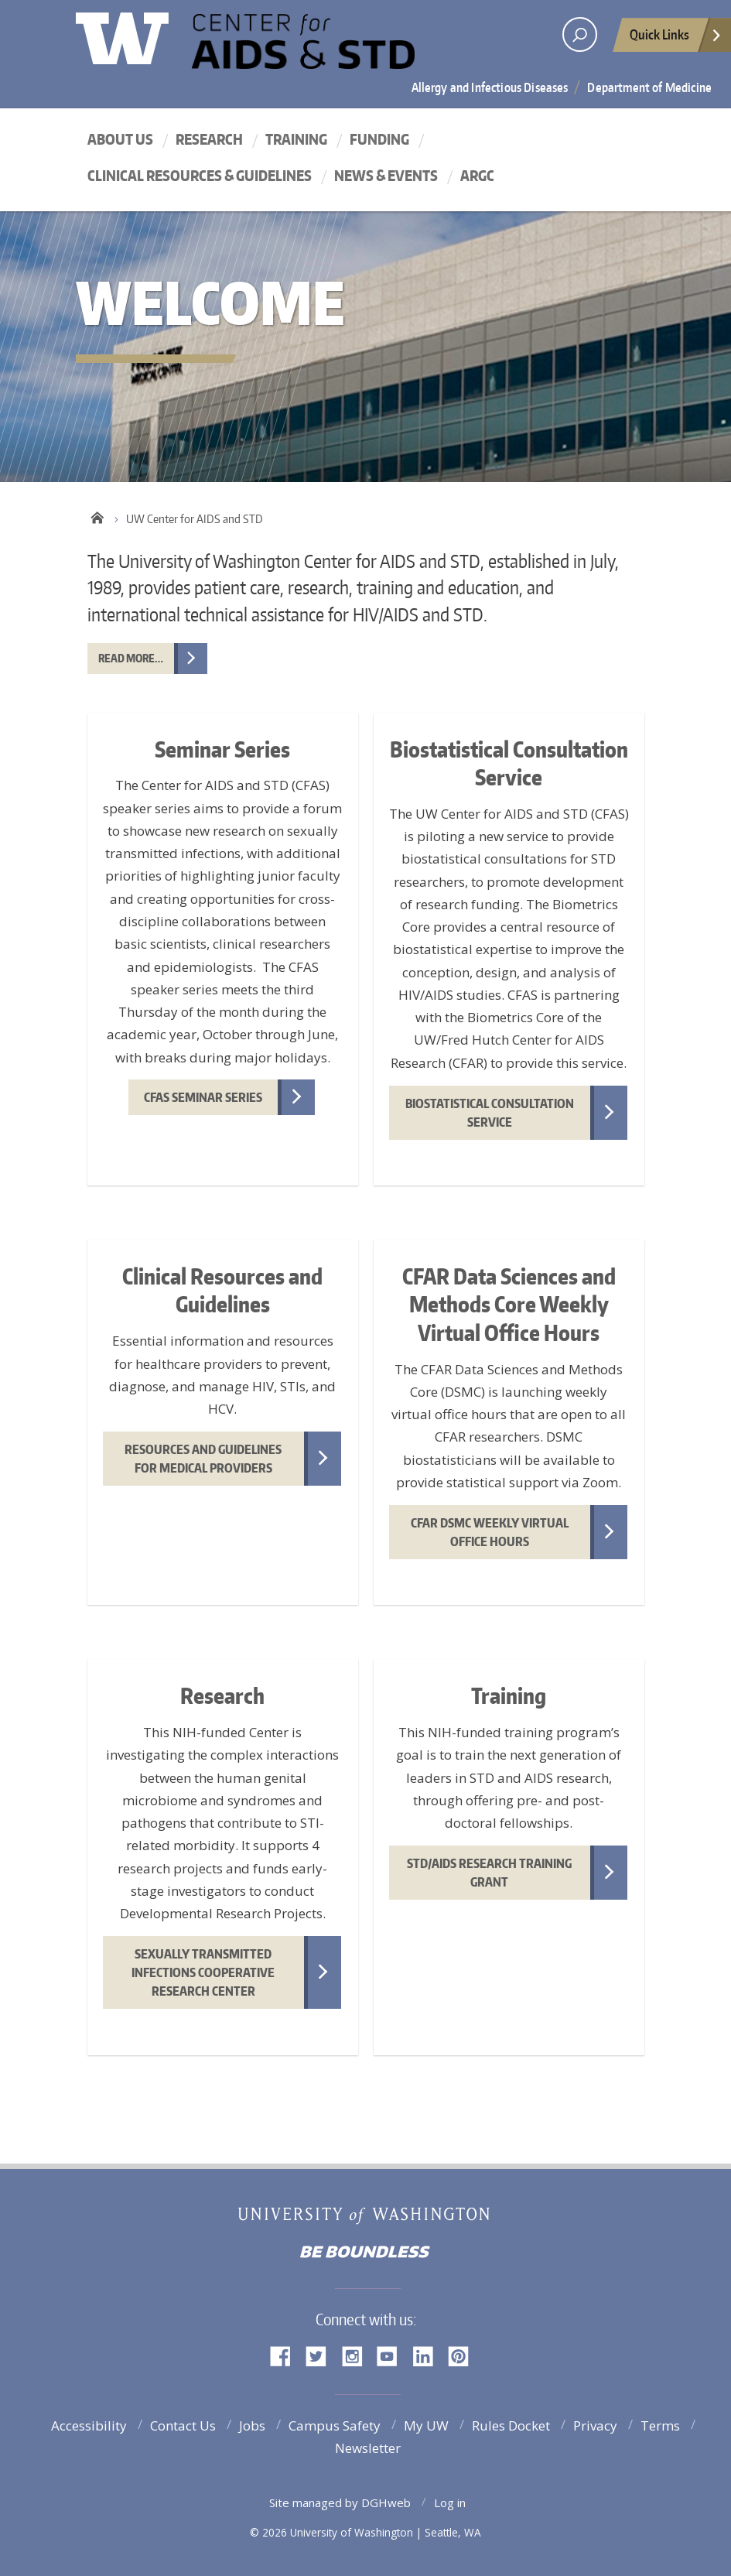 This screenshot has width=731, height=2576. Describe the element at coordinates (203, 1459) in the screenshot. I see `Resources and Guidelines for Medical Providers` at that location.